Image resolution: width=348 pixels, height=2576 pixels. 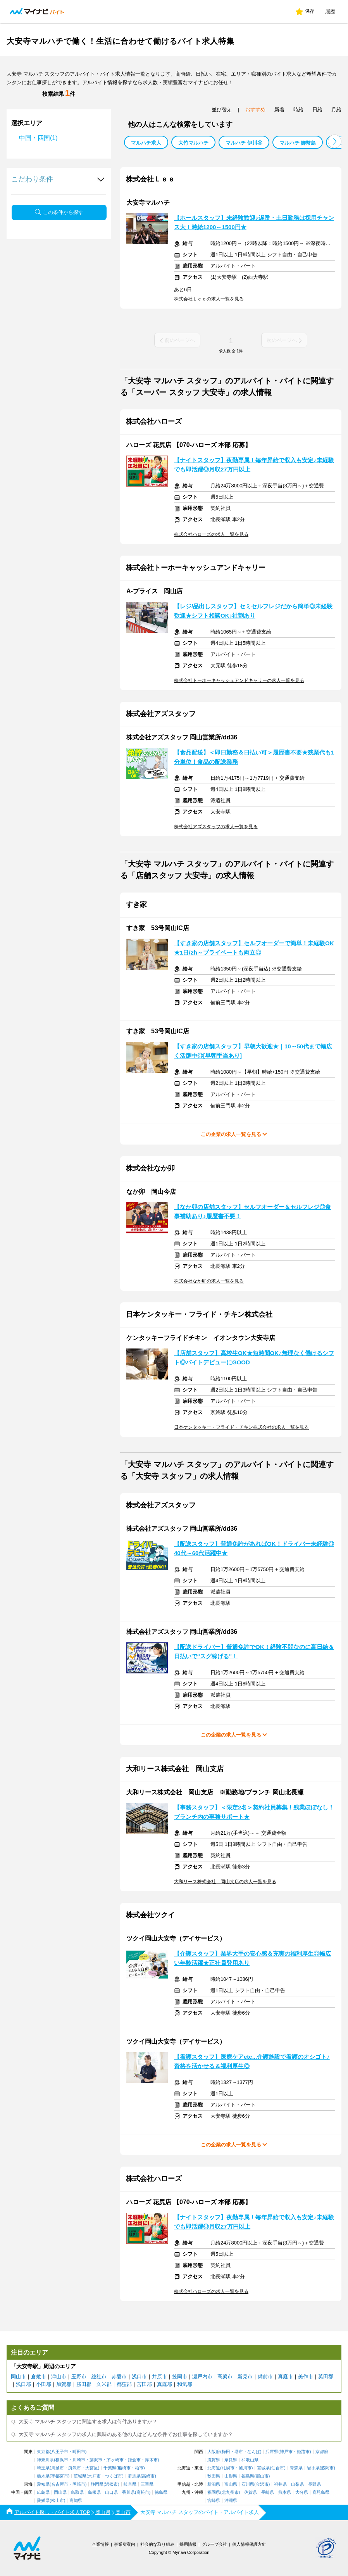 What do you see at coordinates (58, 2376) in the screenshot?
I see `津山市` at bounding box center [58, 2376].